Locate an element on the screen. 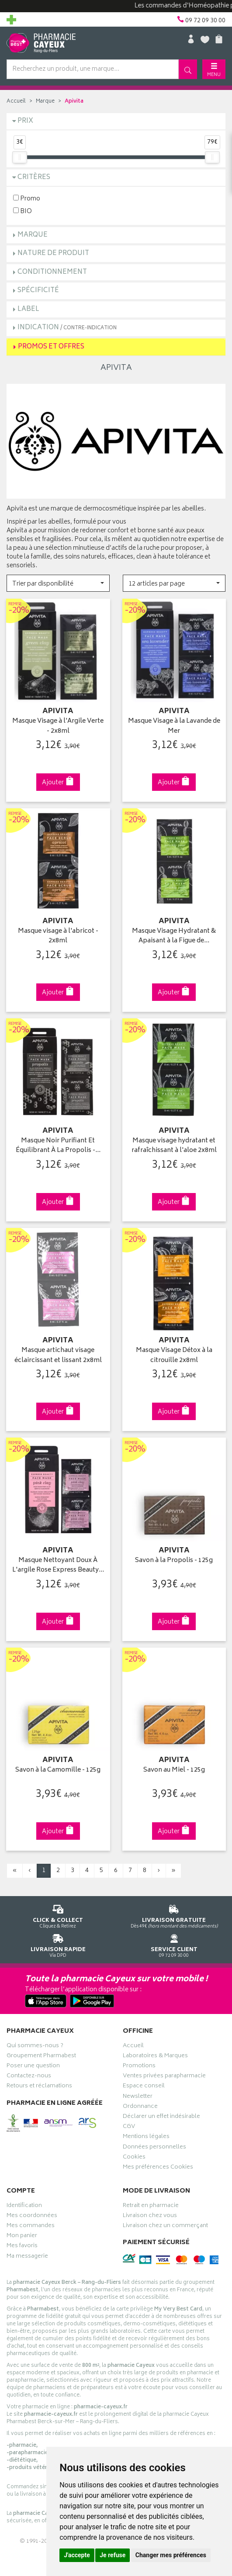 The image size is (232, 2576). BIO is located at coordinates (22, 211).